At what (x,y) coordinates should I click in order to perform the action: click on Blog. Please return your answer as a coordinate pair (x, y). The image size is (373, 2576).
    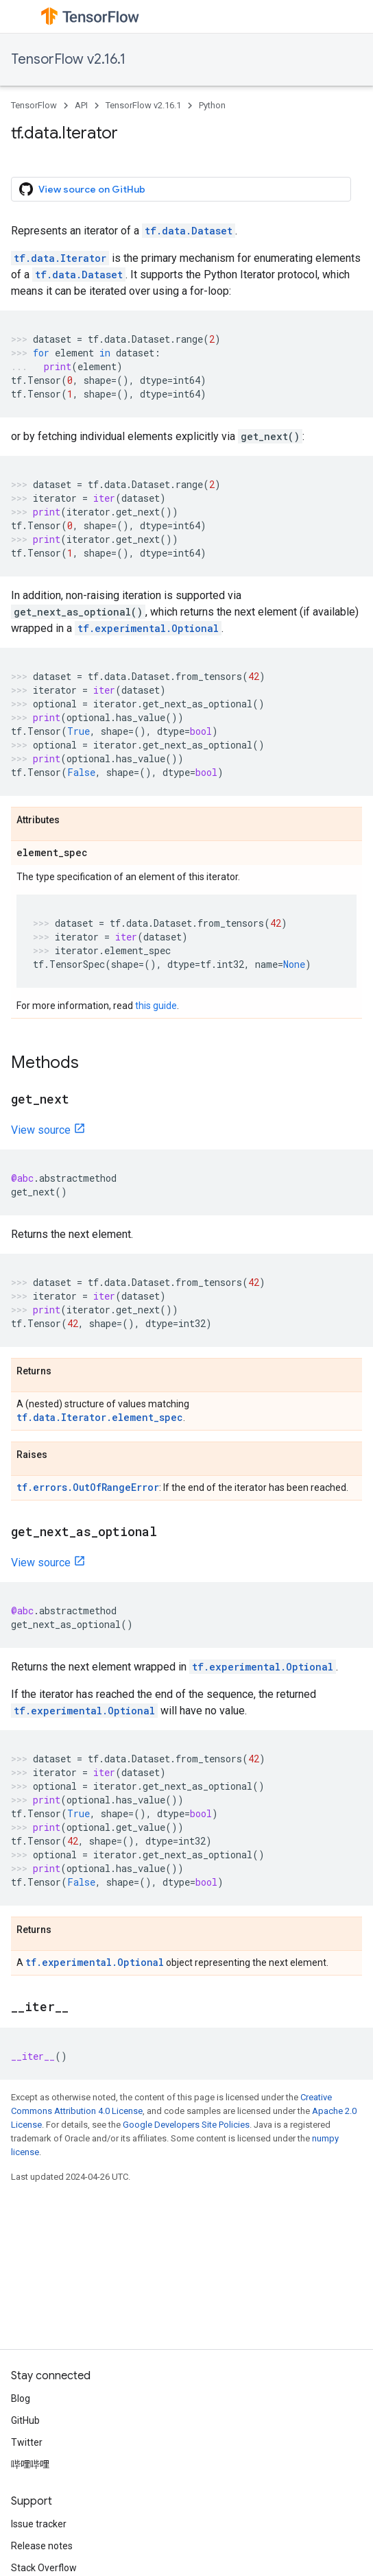
    Looking at the image, I should click on (20, 2398).